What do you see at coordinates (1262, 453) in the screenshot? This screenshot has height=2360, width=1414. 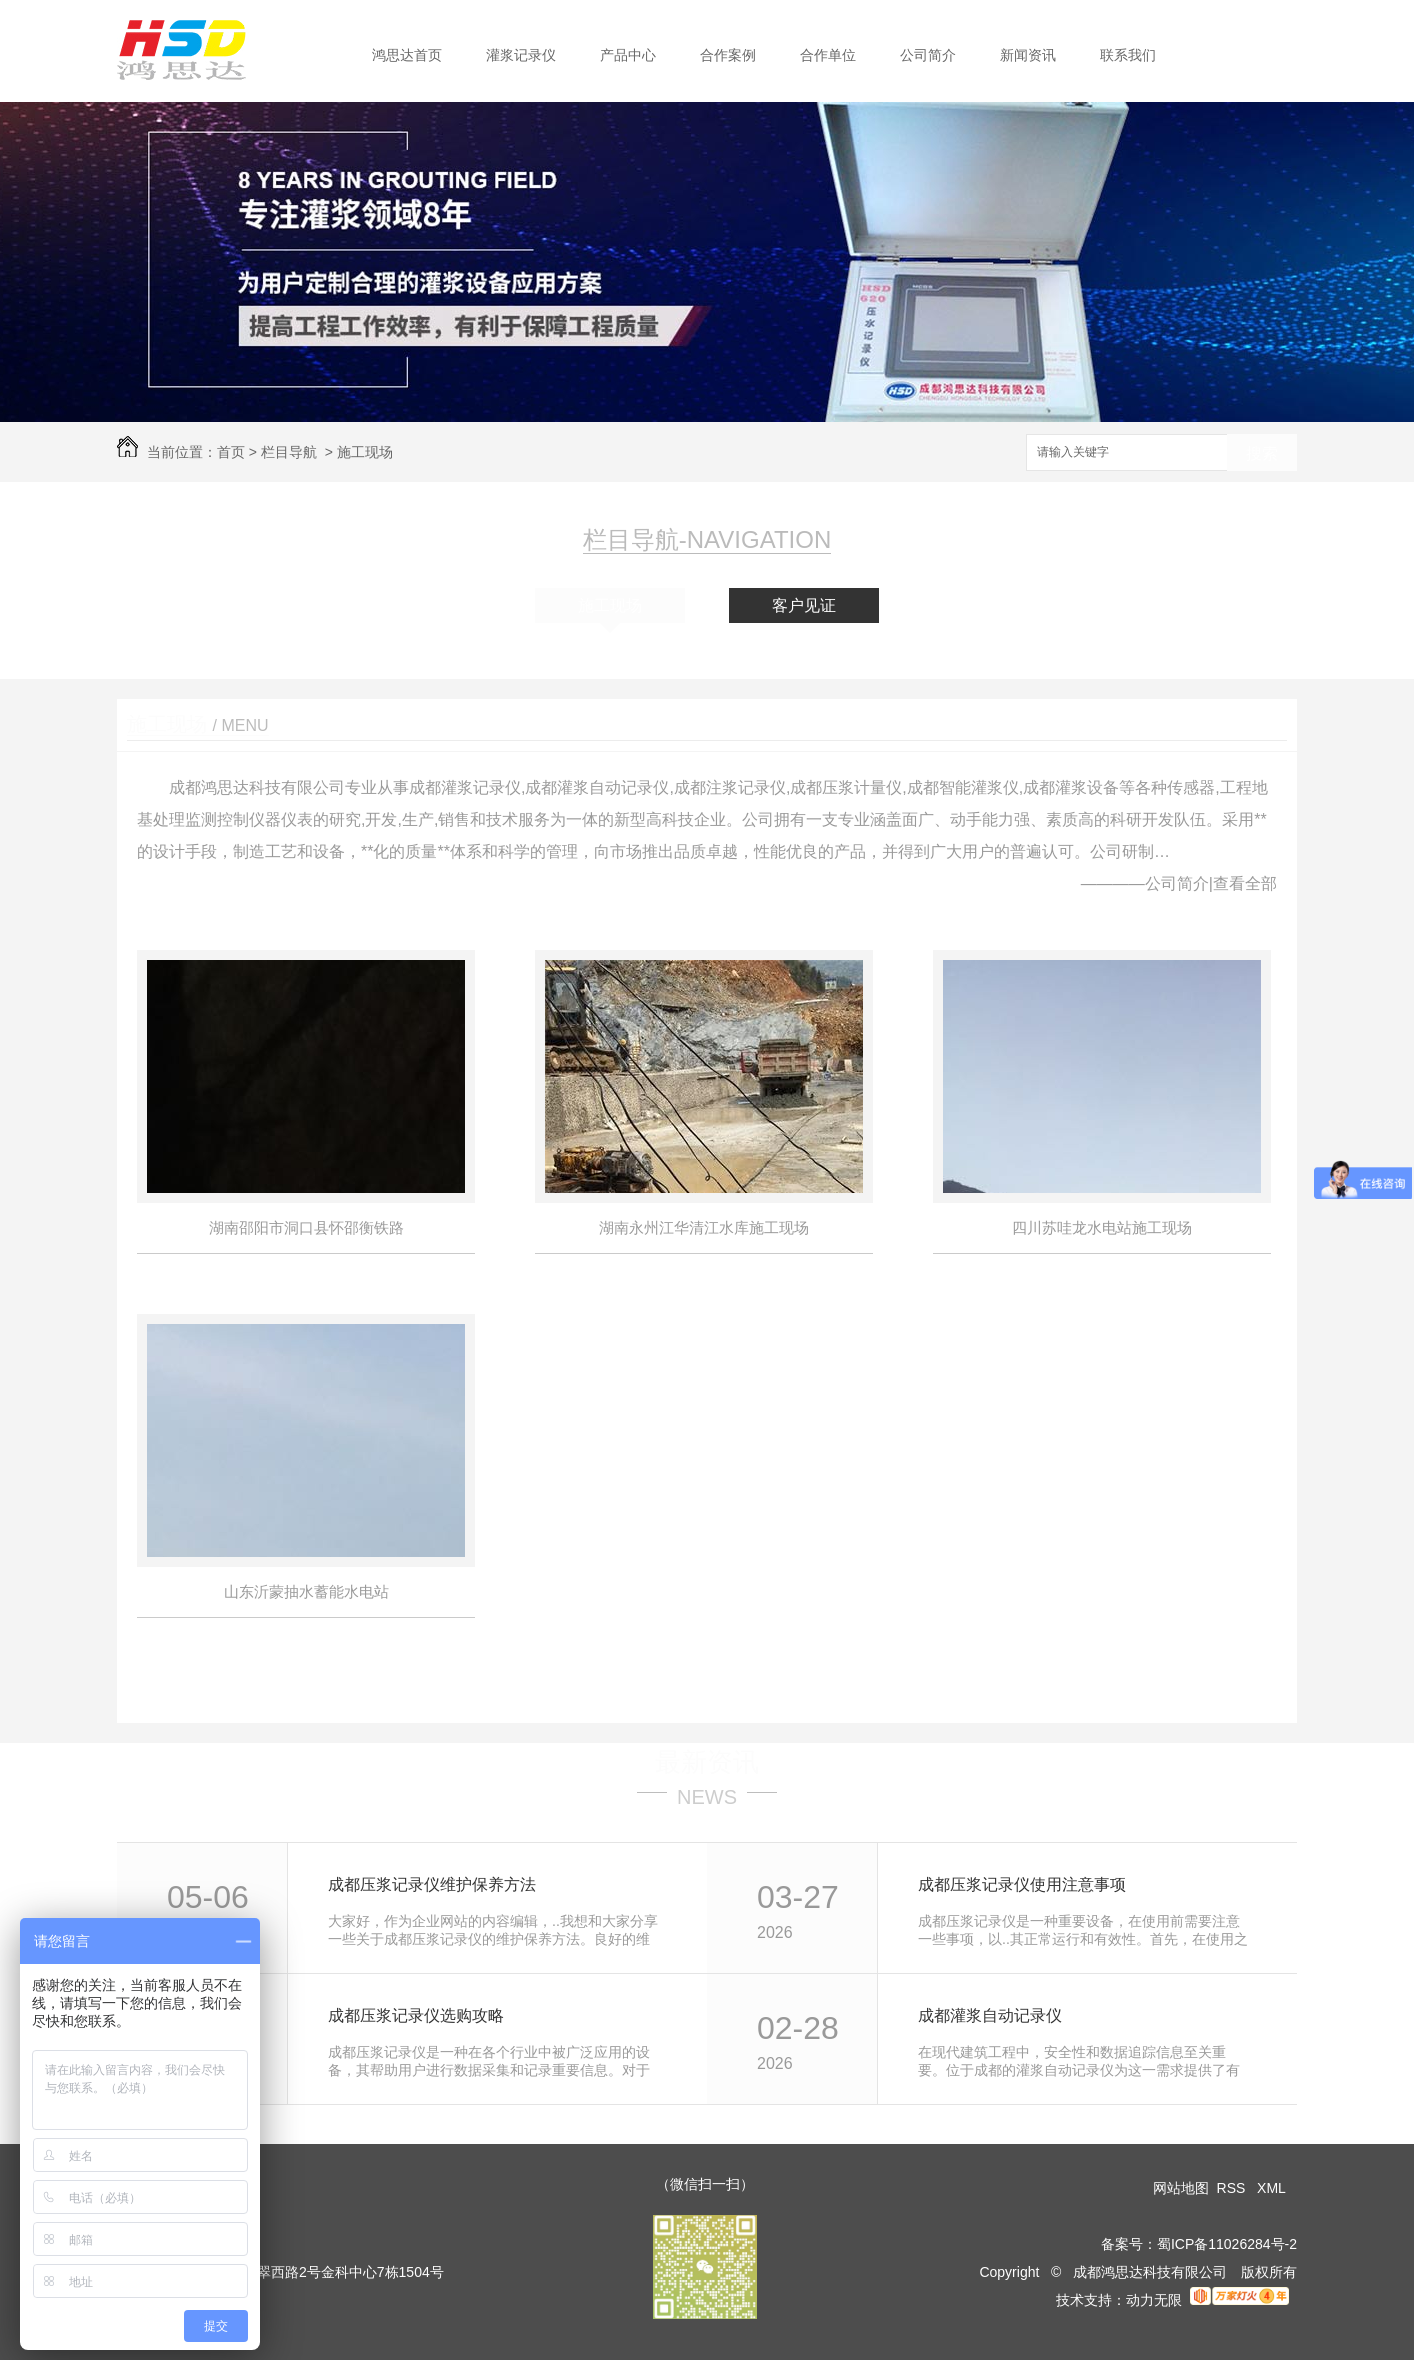 I see `搜索` at bounding box center [1262, 453].